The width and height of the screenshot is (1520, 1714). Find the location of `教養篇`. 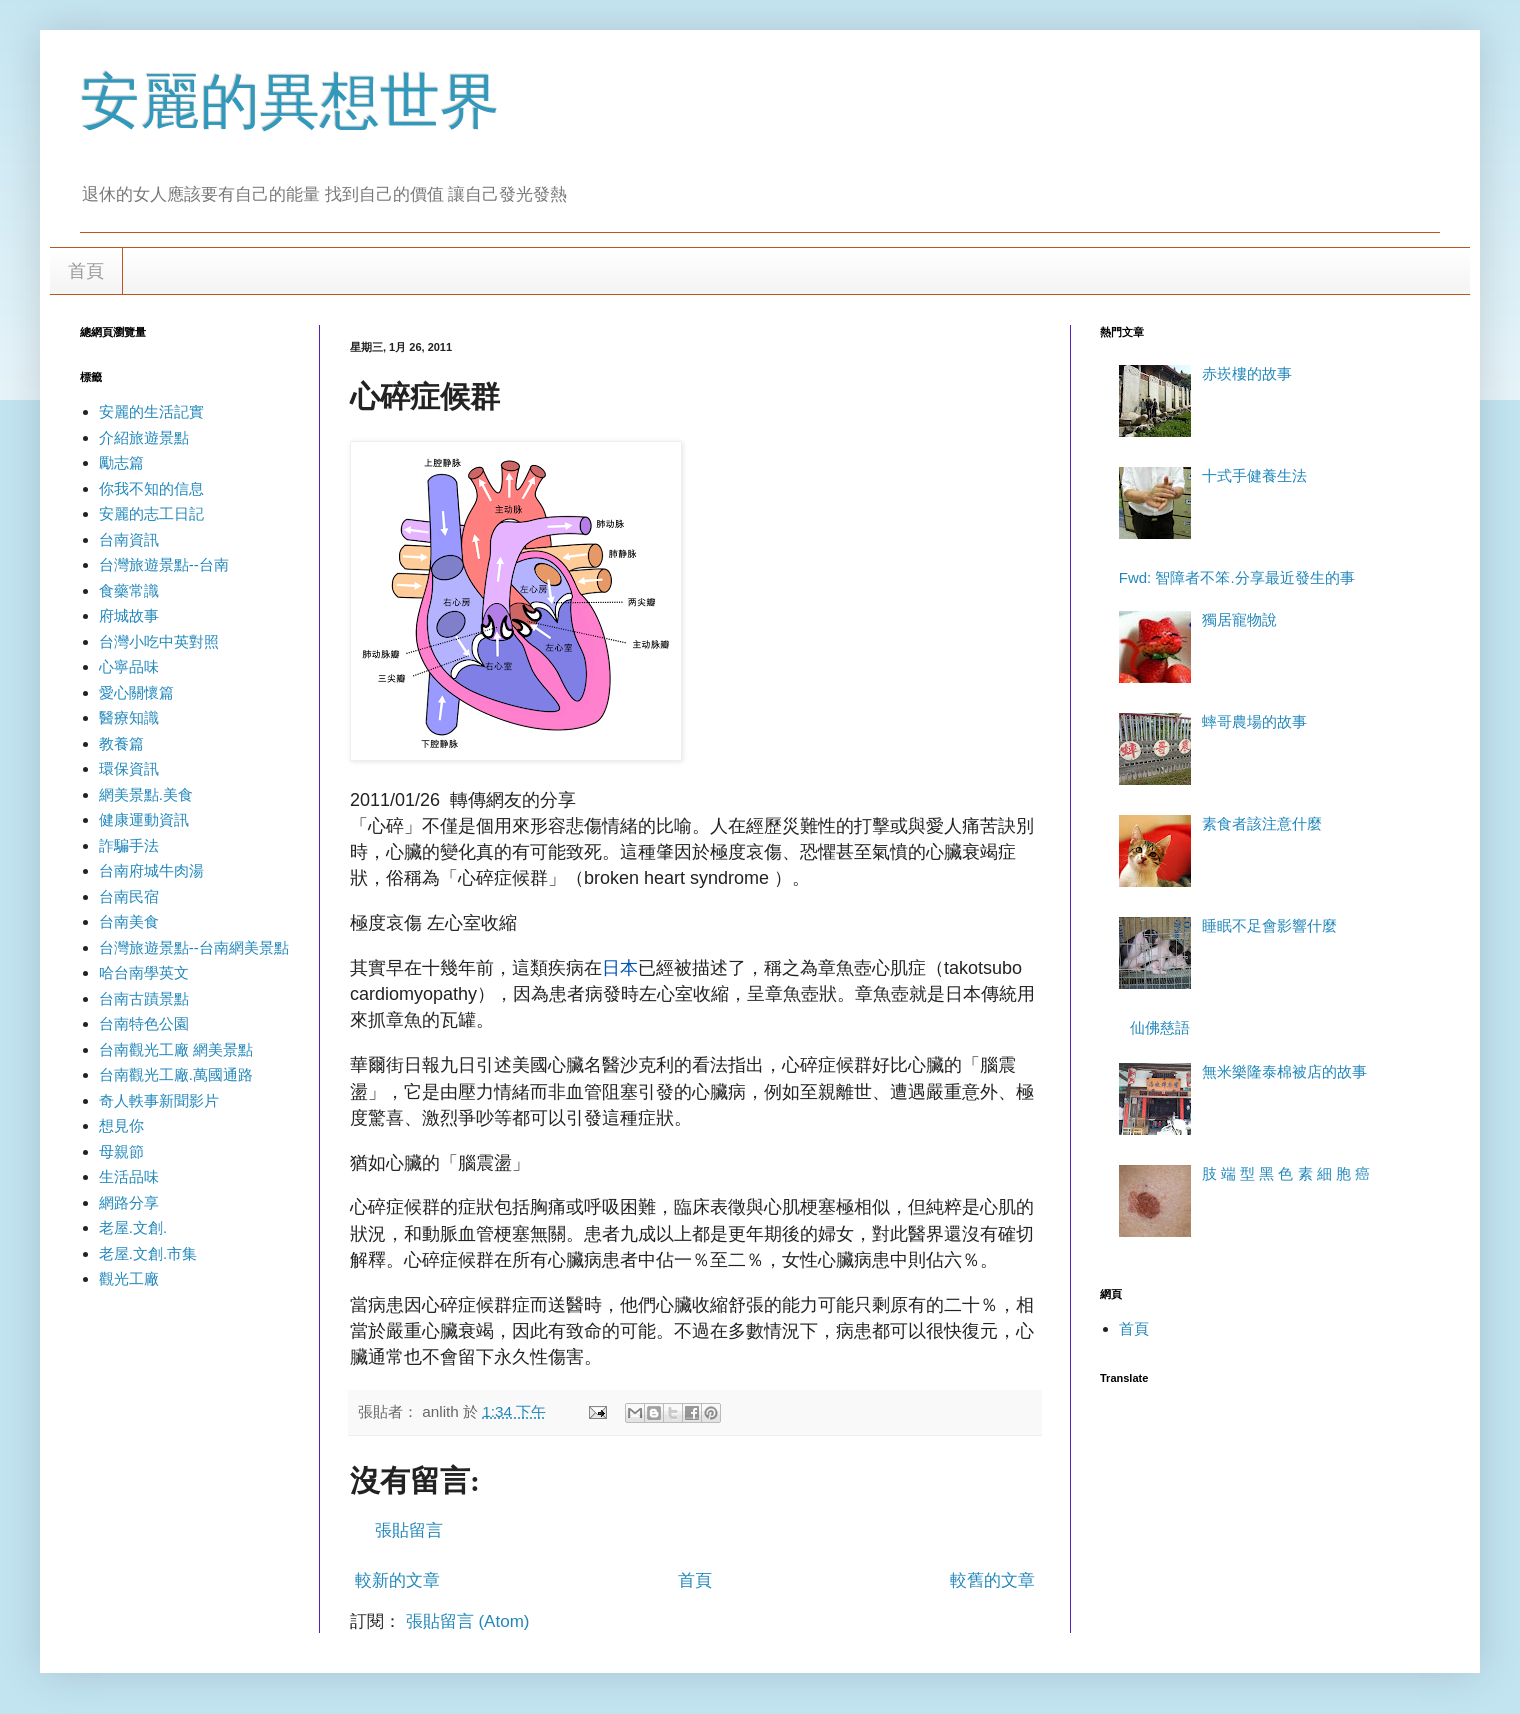

教養篇 is located at coordinates (121, 743).